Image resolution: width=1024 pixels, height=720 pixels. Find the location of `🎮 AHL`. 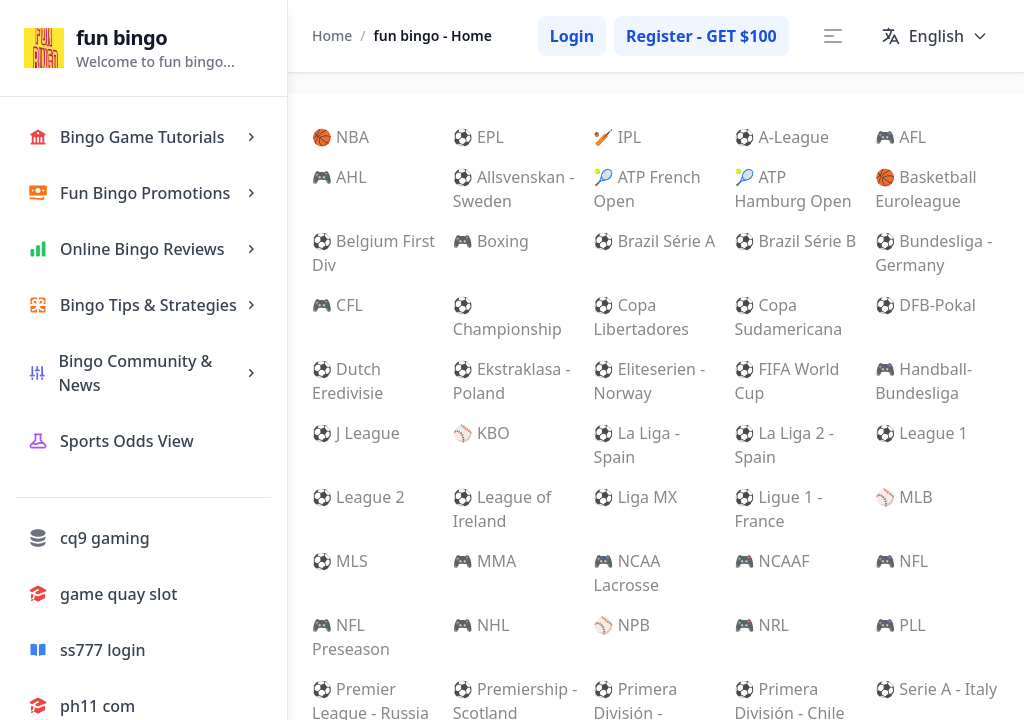

🎮 AHL is located at coordinates (339, 177).